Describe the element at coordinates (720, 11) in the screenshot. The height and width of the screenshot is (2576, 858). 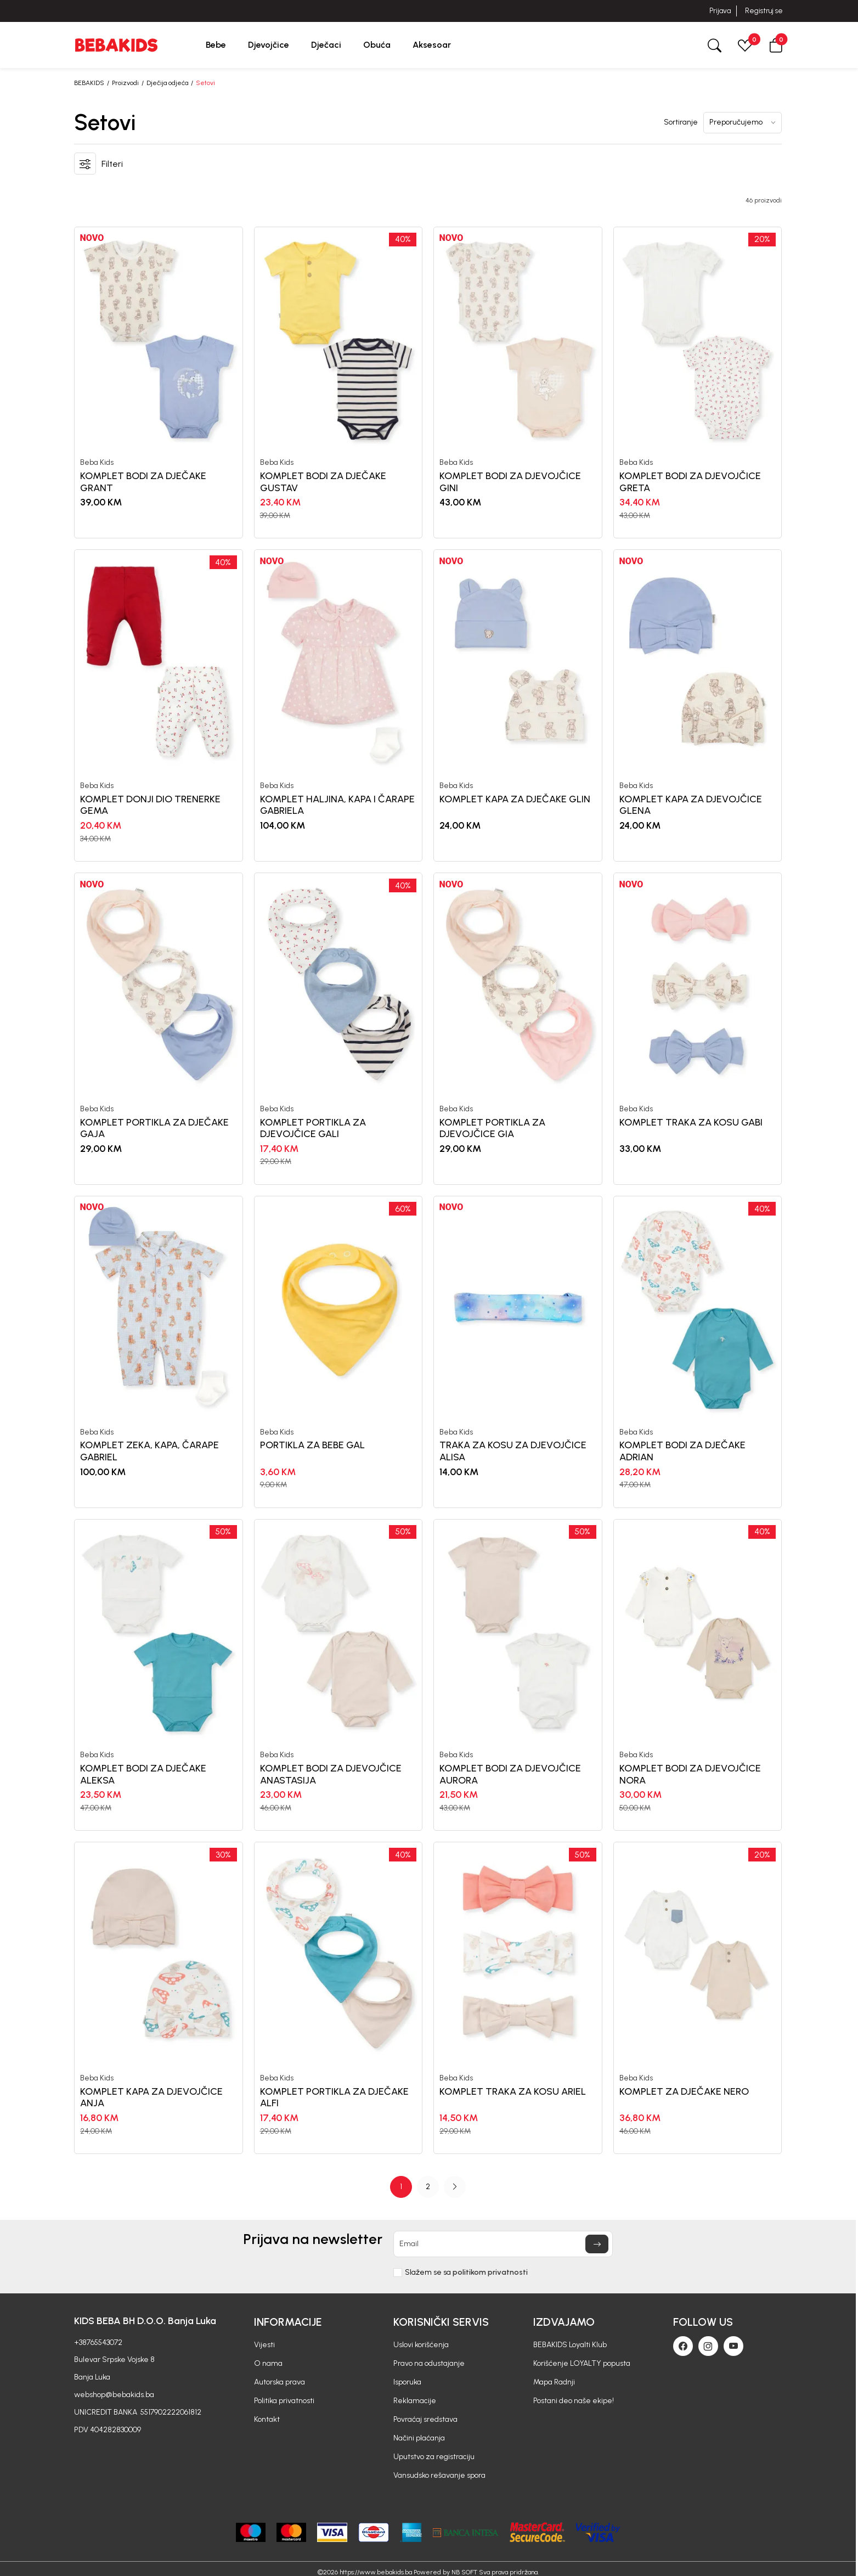
I see `Prijava` at that location.